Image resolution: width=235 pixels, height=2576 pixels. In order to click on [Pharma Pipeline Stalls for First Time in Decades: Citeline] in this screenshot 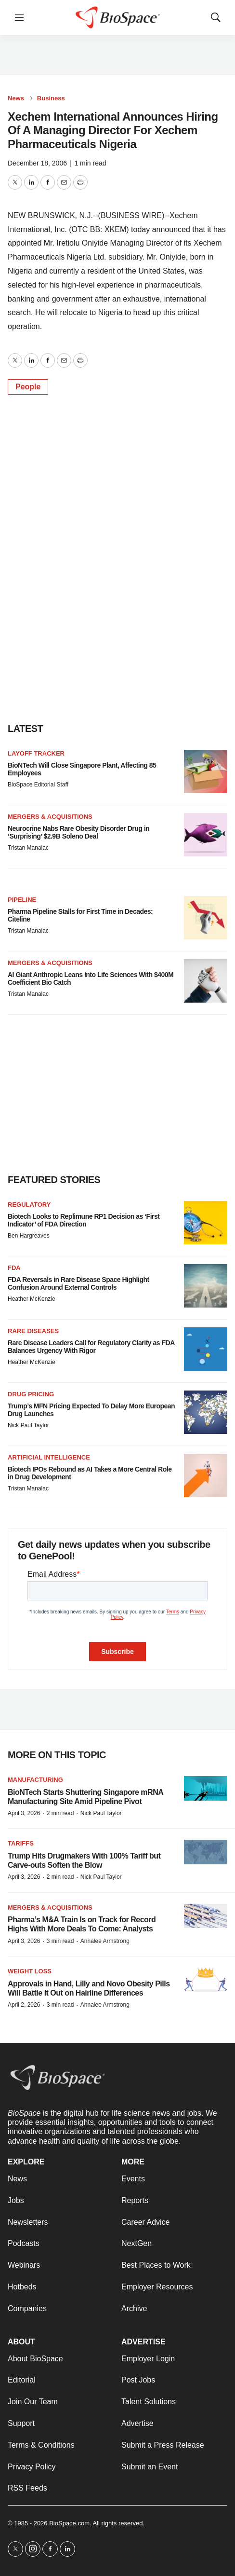, I will do `click(205, 917)`.